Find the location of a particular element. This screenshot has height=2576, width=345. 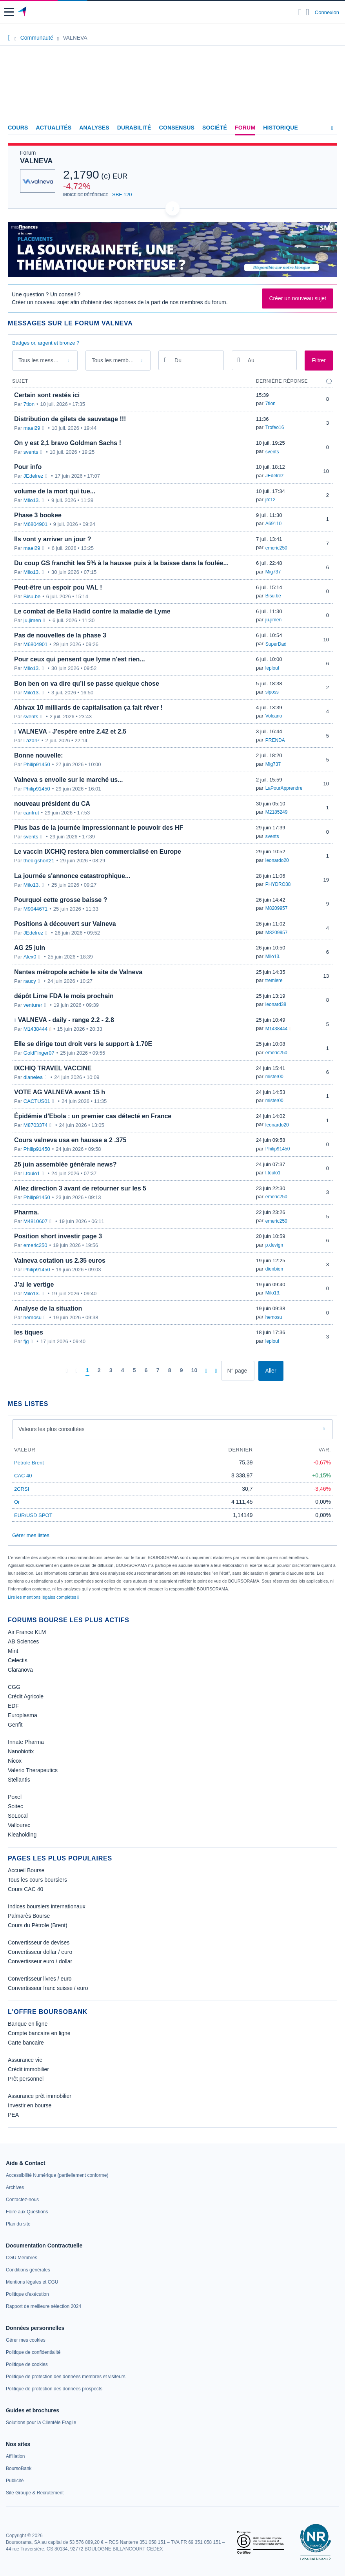

Le vaccin IXCHIQ restera bien commercialisé en Europe is located at coordinates (97, 851).